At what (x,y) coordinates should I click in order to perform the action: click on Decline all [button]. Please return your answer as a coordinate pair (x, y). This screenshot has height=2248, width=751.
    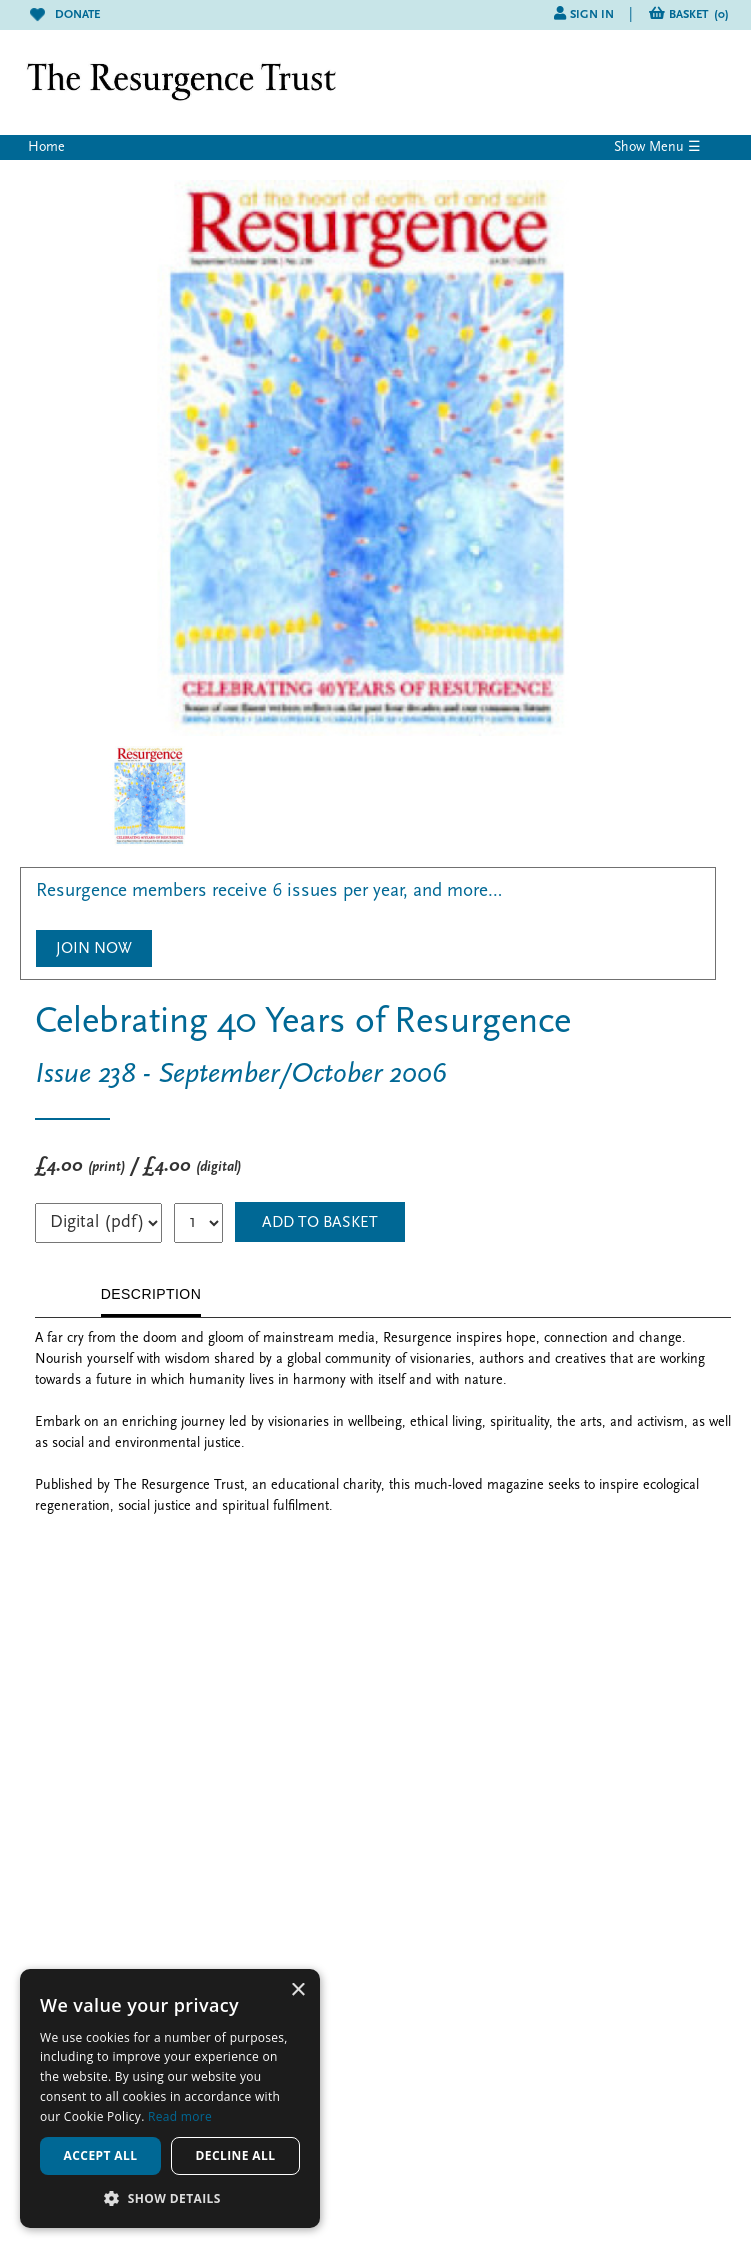
    Looking at the image, I should click on (236, 2155).